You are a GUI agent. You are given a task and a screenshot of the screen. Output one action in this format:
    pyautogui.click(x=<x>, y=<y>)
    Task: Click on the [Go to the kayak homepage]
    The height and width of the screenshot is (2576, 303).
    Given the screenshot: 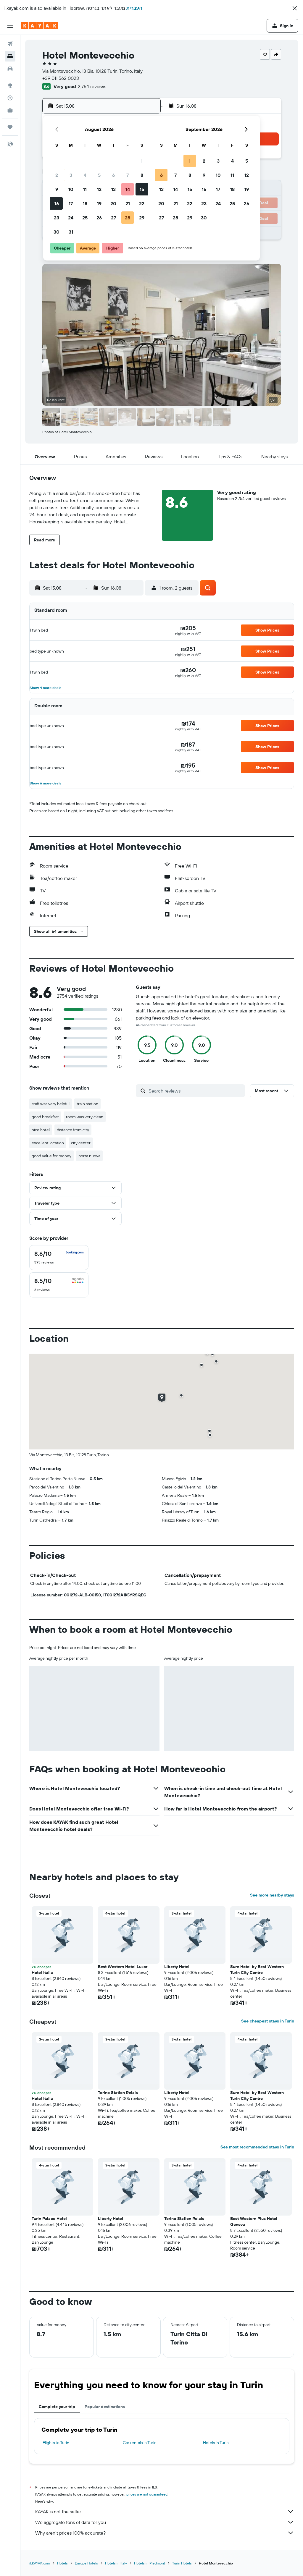 What is the action you would take?
    pyautogui.click(x=39, y=25)
    